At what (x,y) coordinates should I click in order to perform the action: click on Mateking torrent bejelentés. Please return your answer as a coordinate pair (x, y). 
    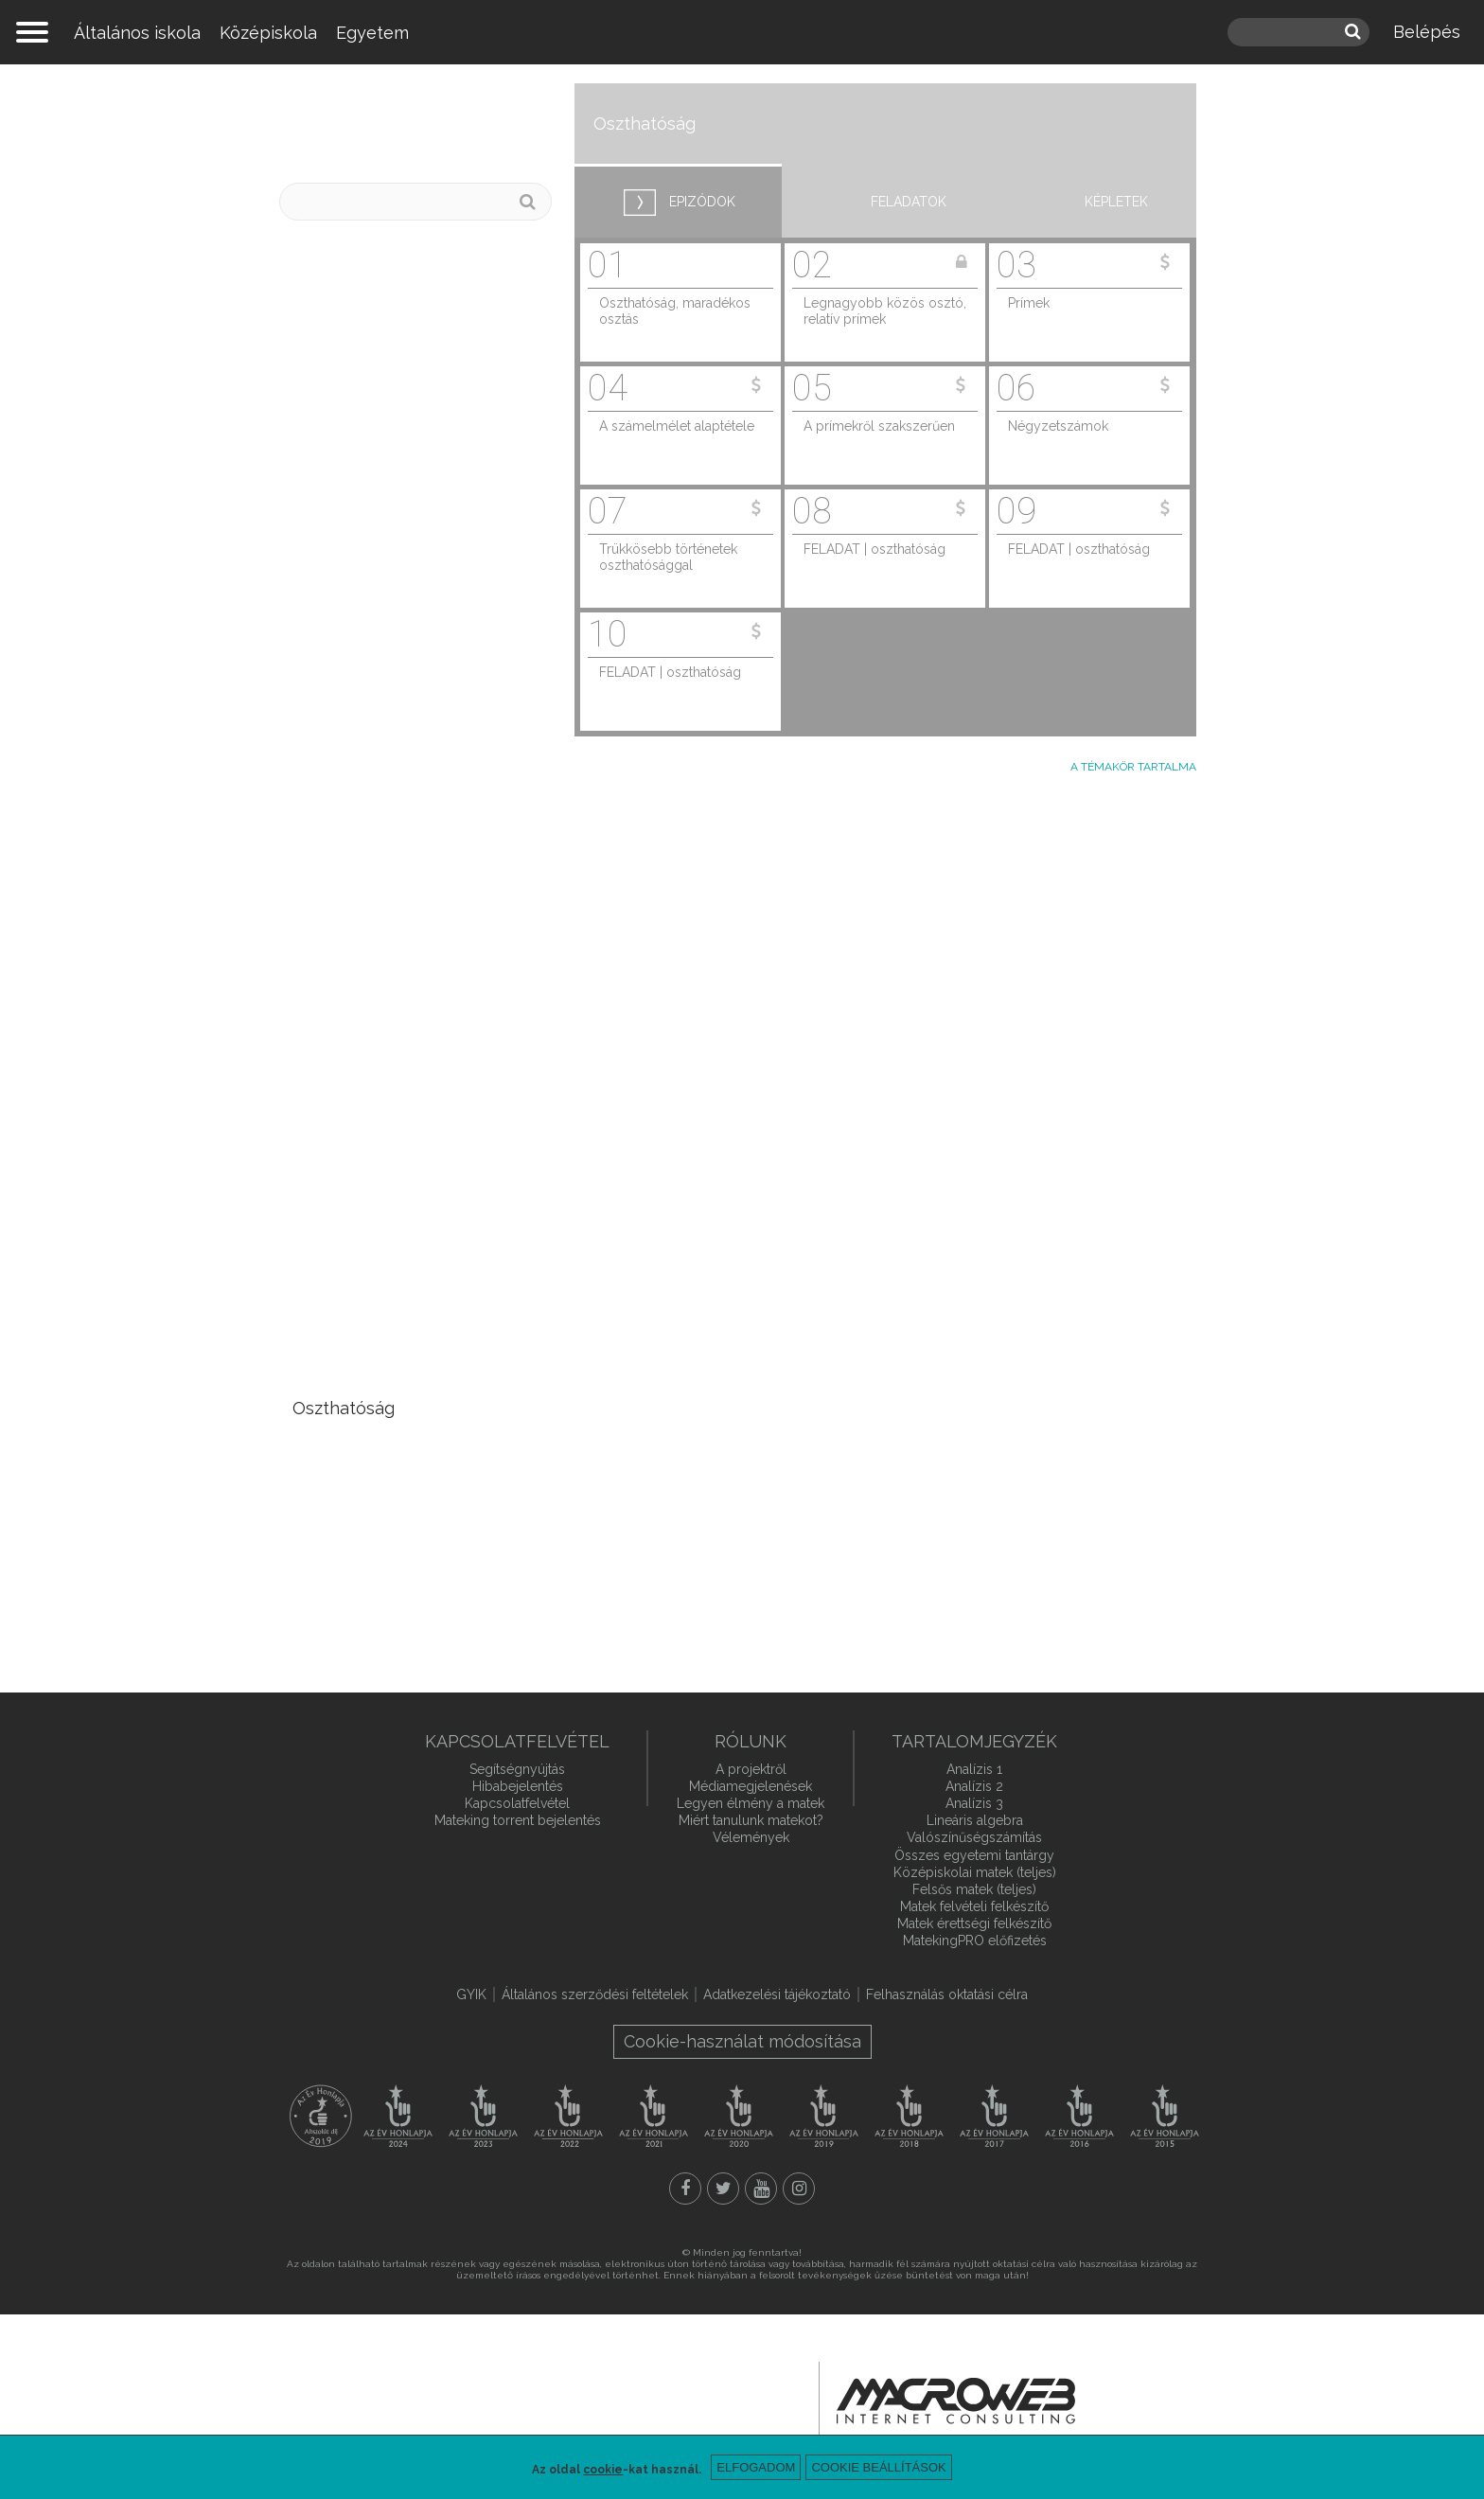
    Looking at the image, I should click on (517, 1820).